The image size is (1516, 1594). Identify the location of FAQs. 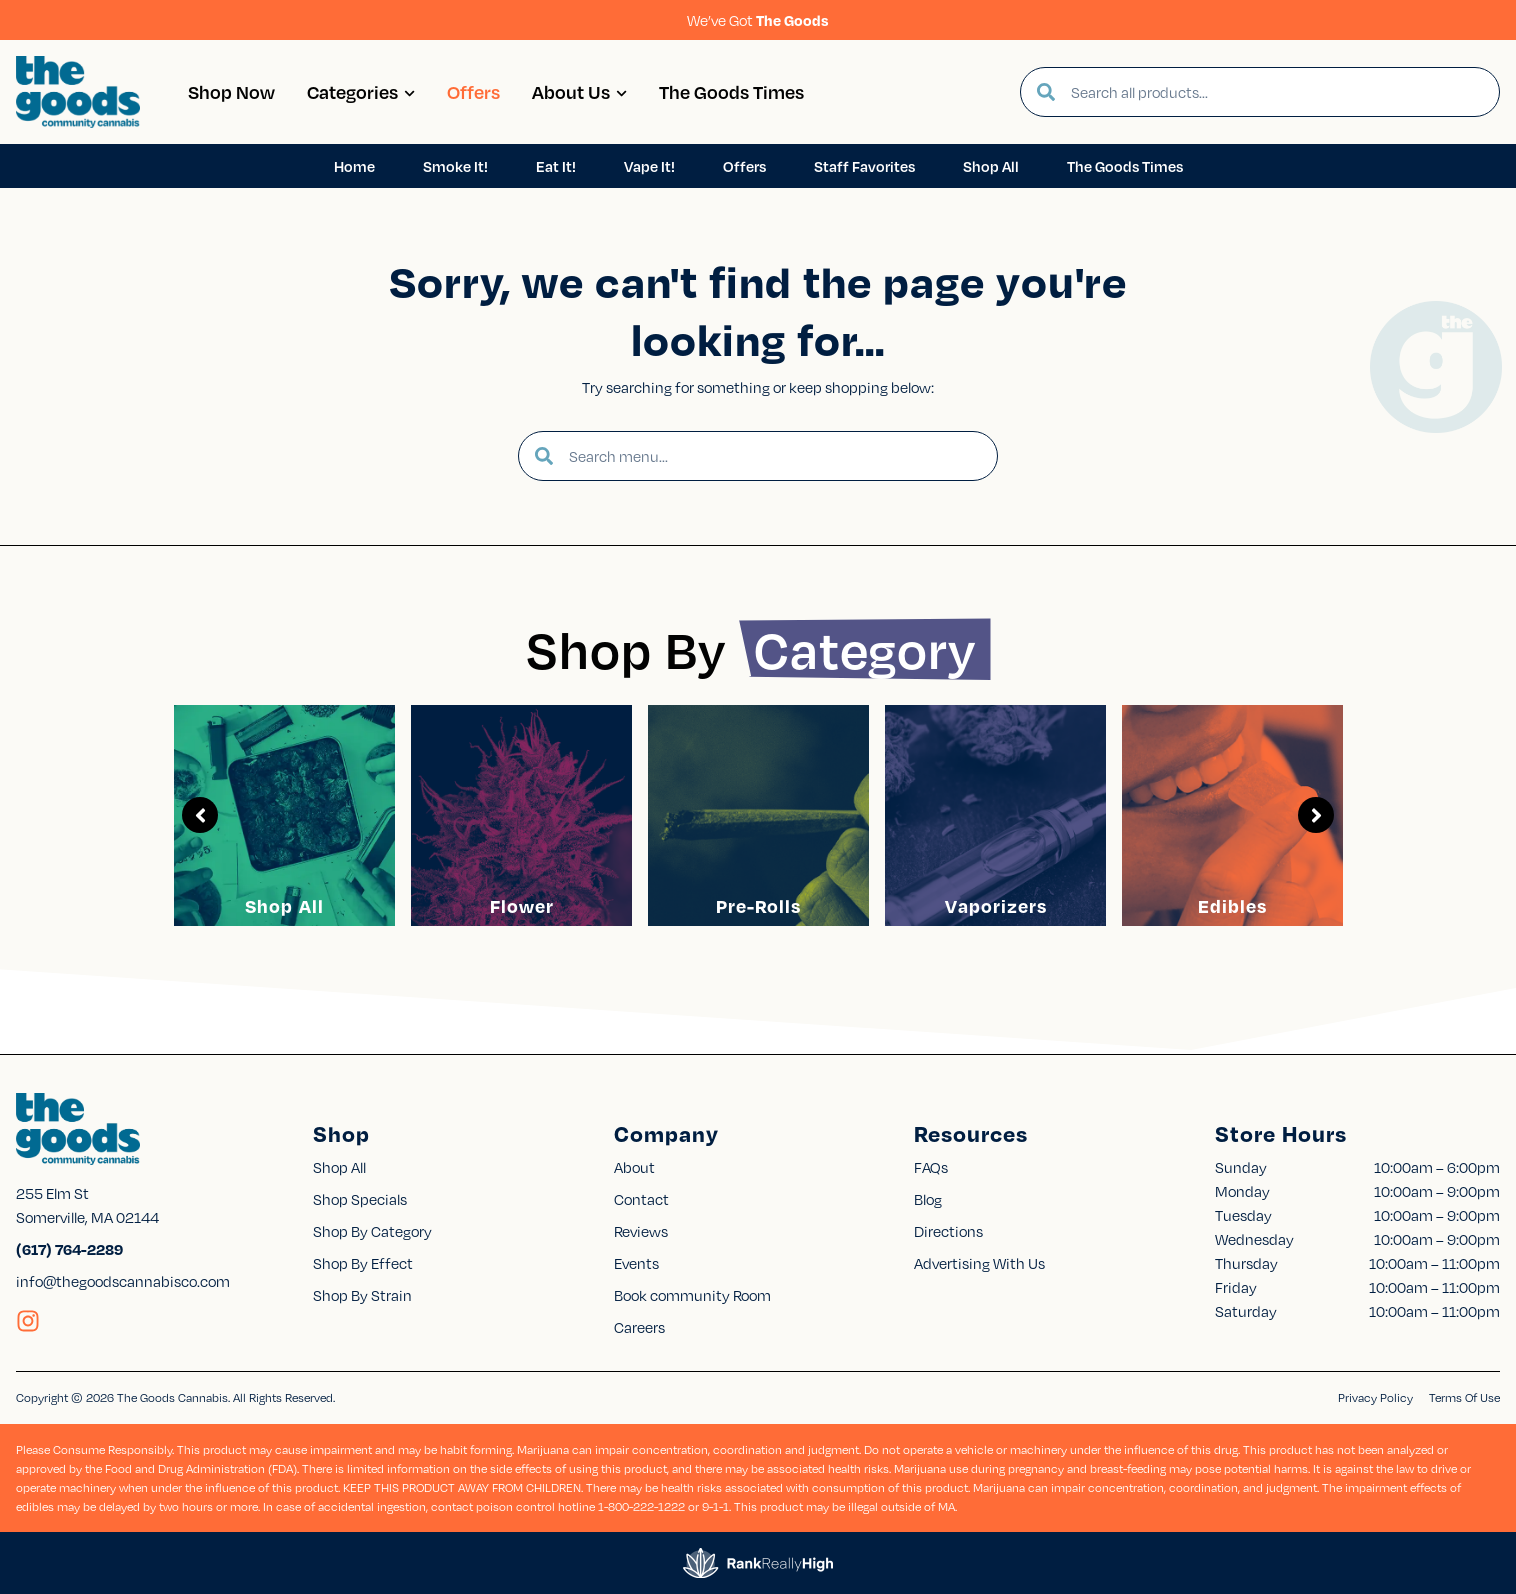
(931, 1167).